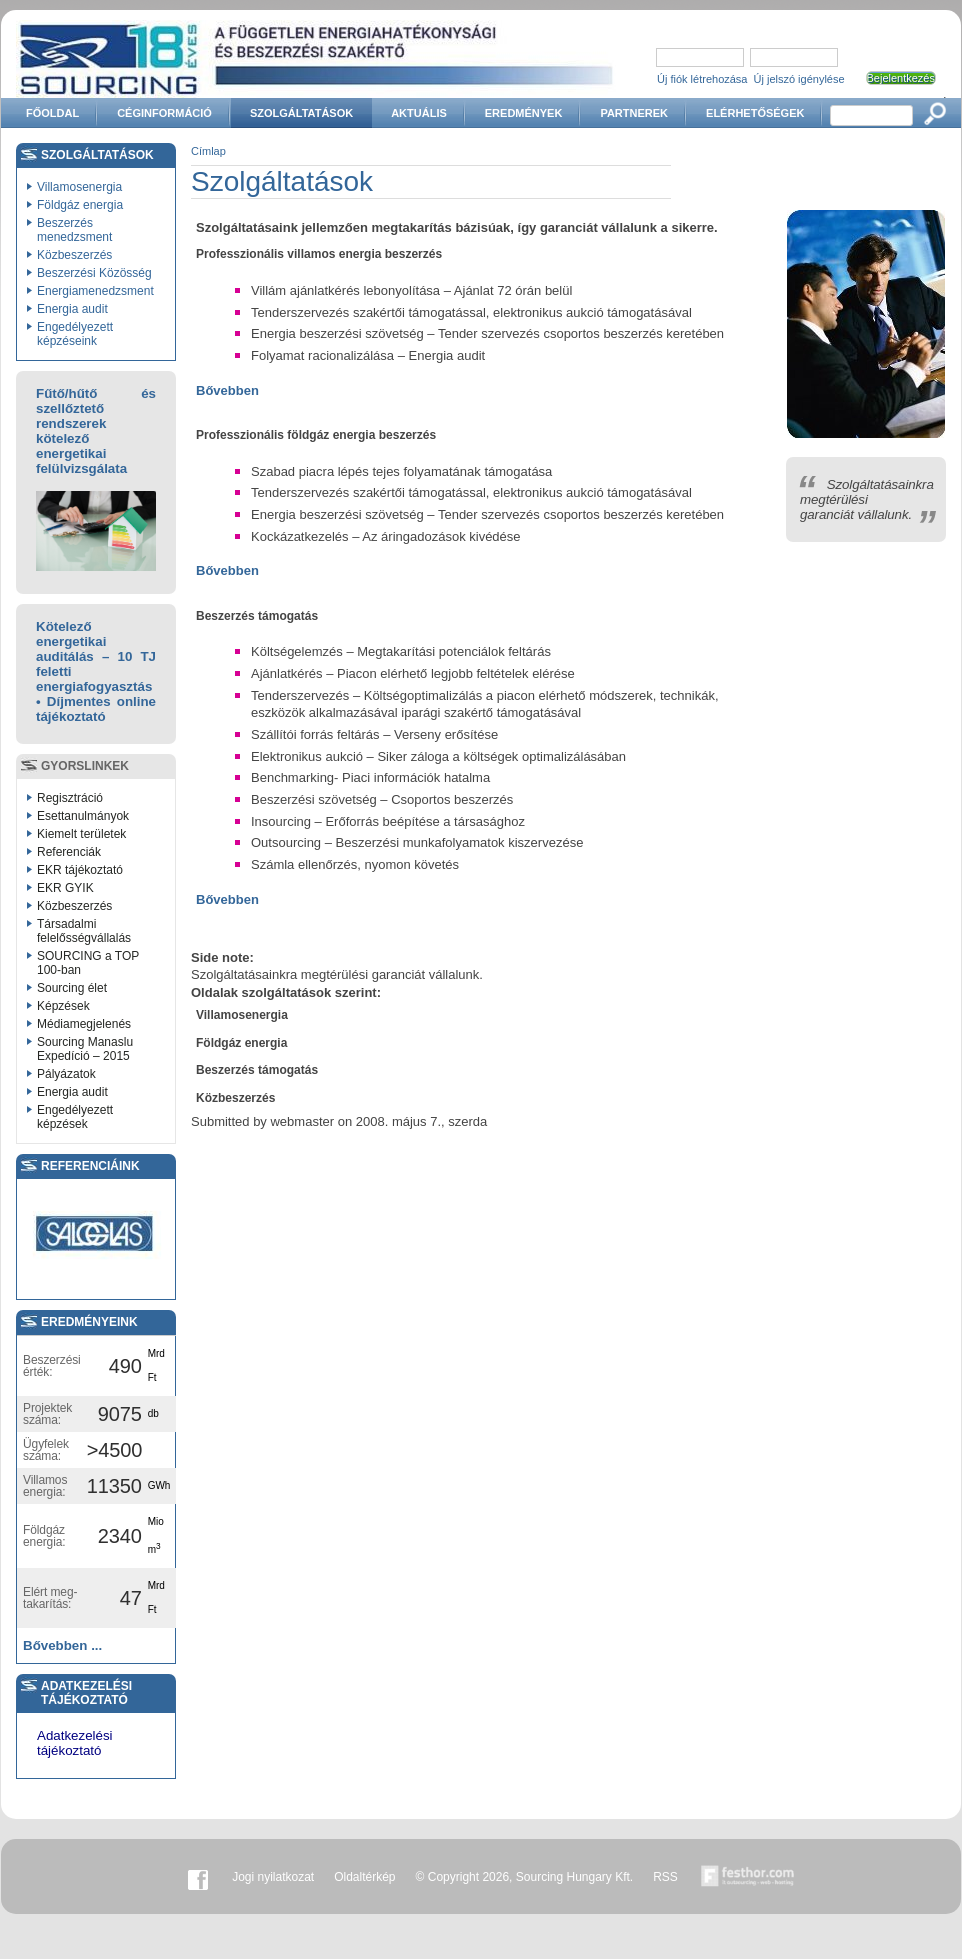 This screenshot has width=962, height=1959. What do you see at coordinates (208, 151) in the screenshot?
I see `Címlap` at bounding box center [208, 151].